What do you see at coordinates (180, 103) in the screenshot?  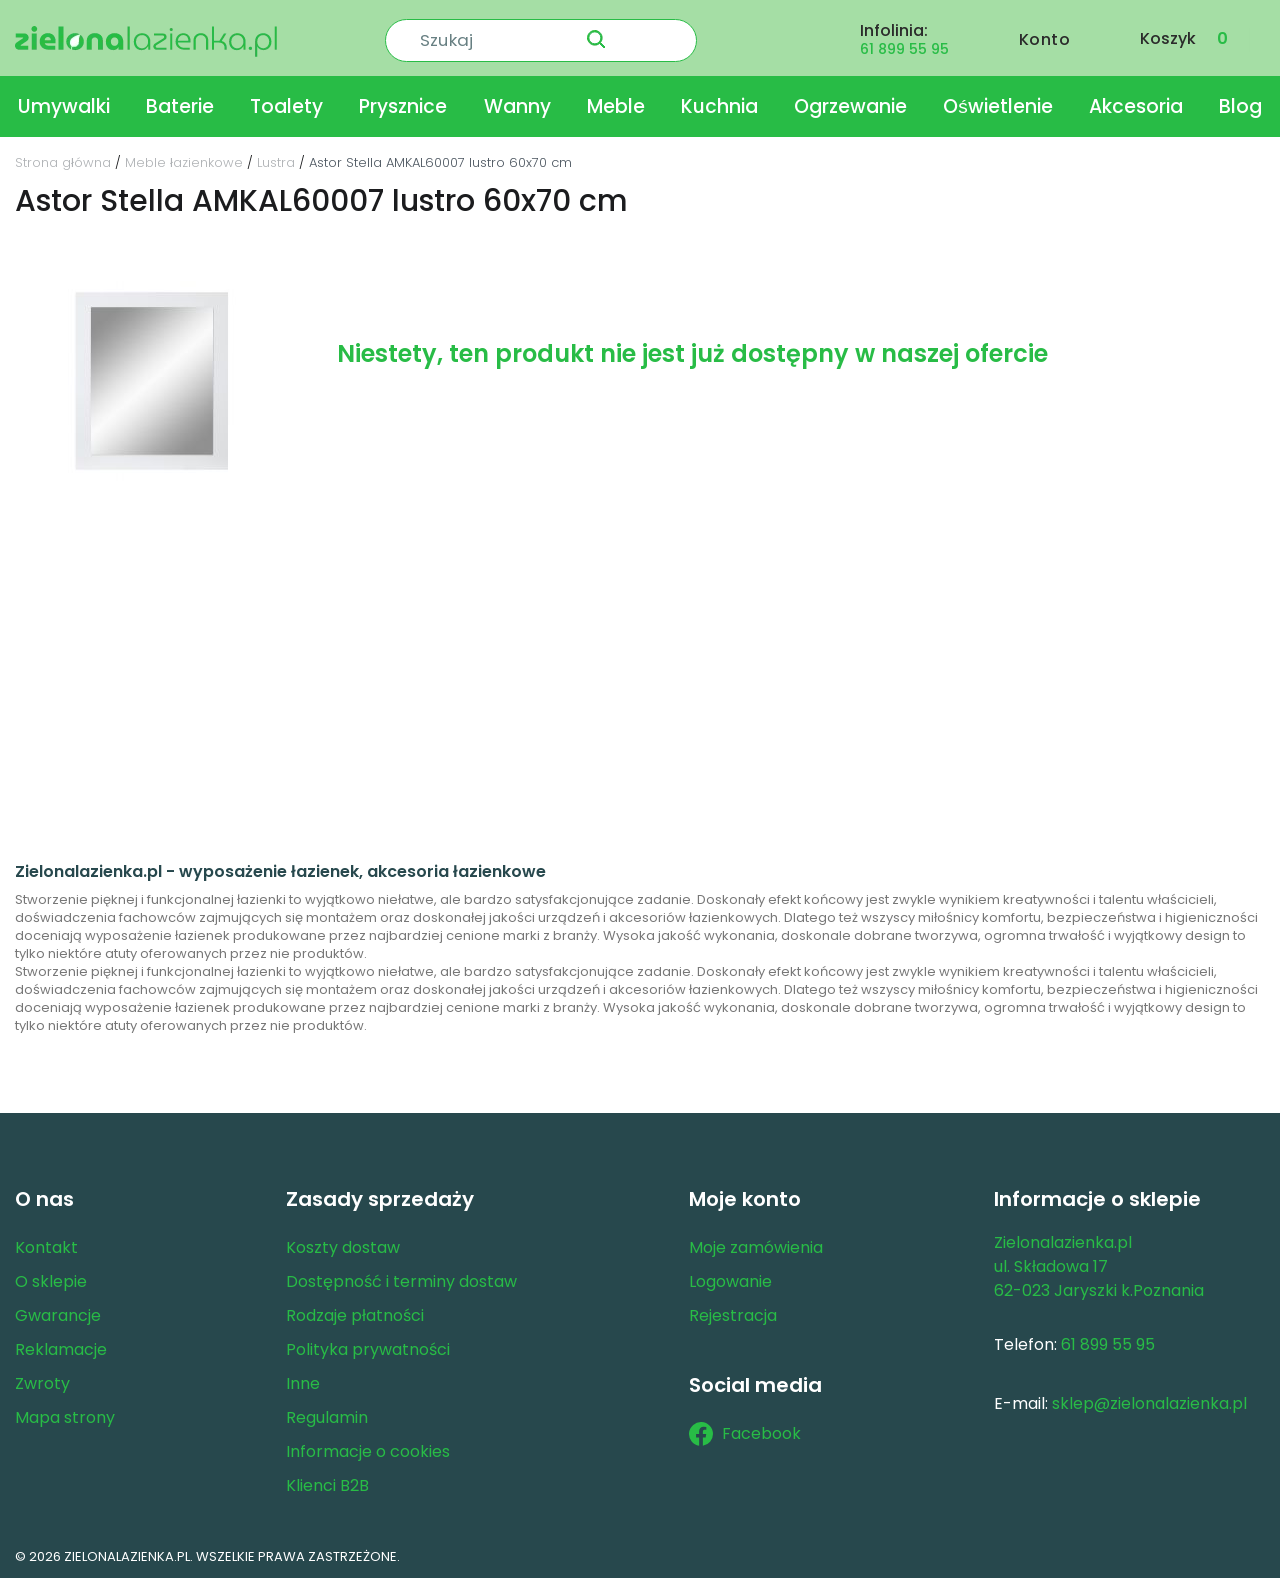 I see `Baterie` at bounding box center [180, 103].